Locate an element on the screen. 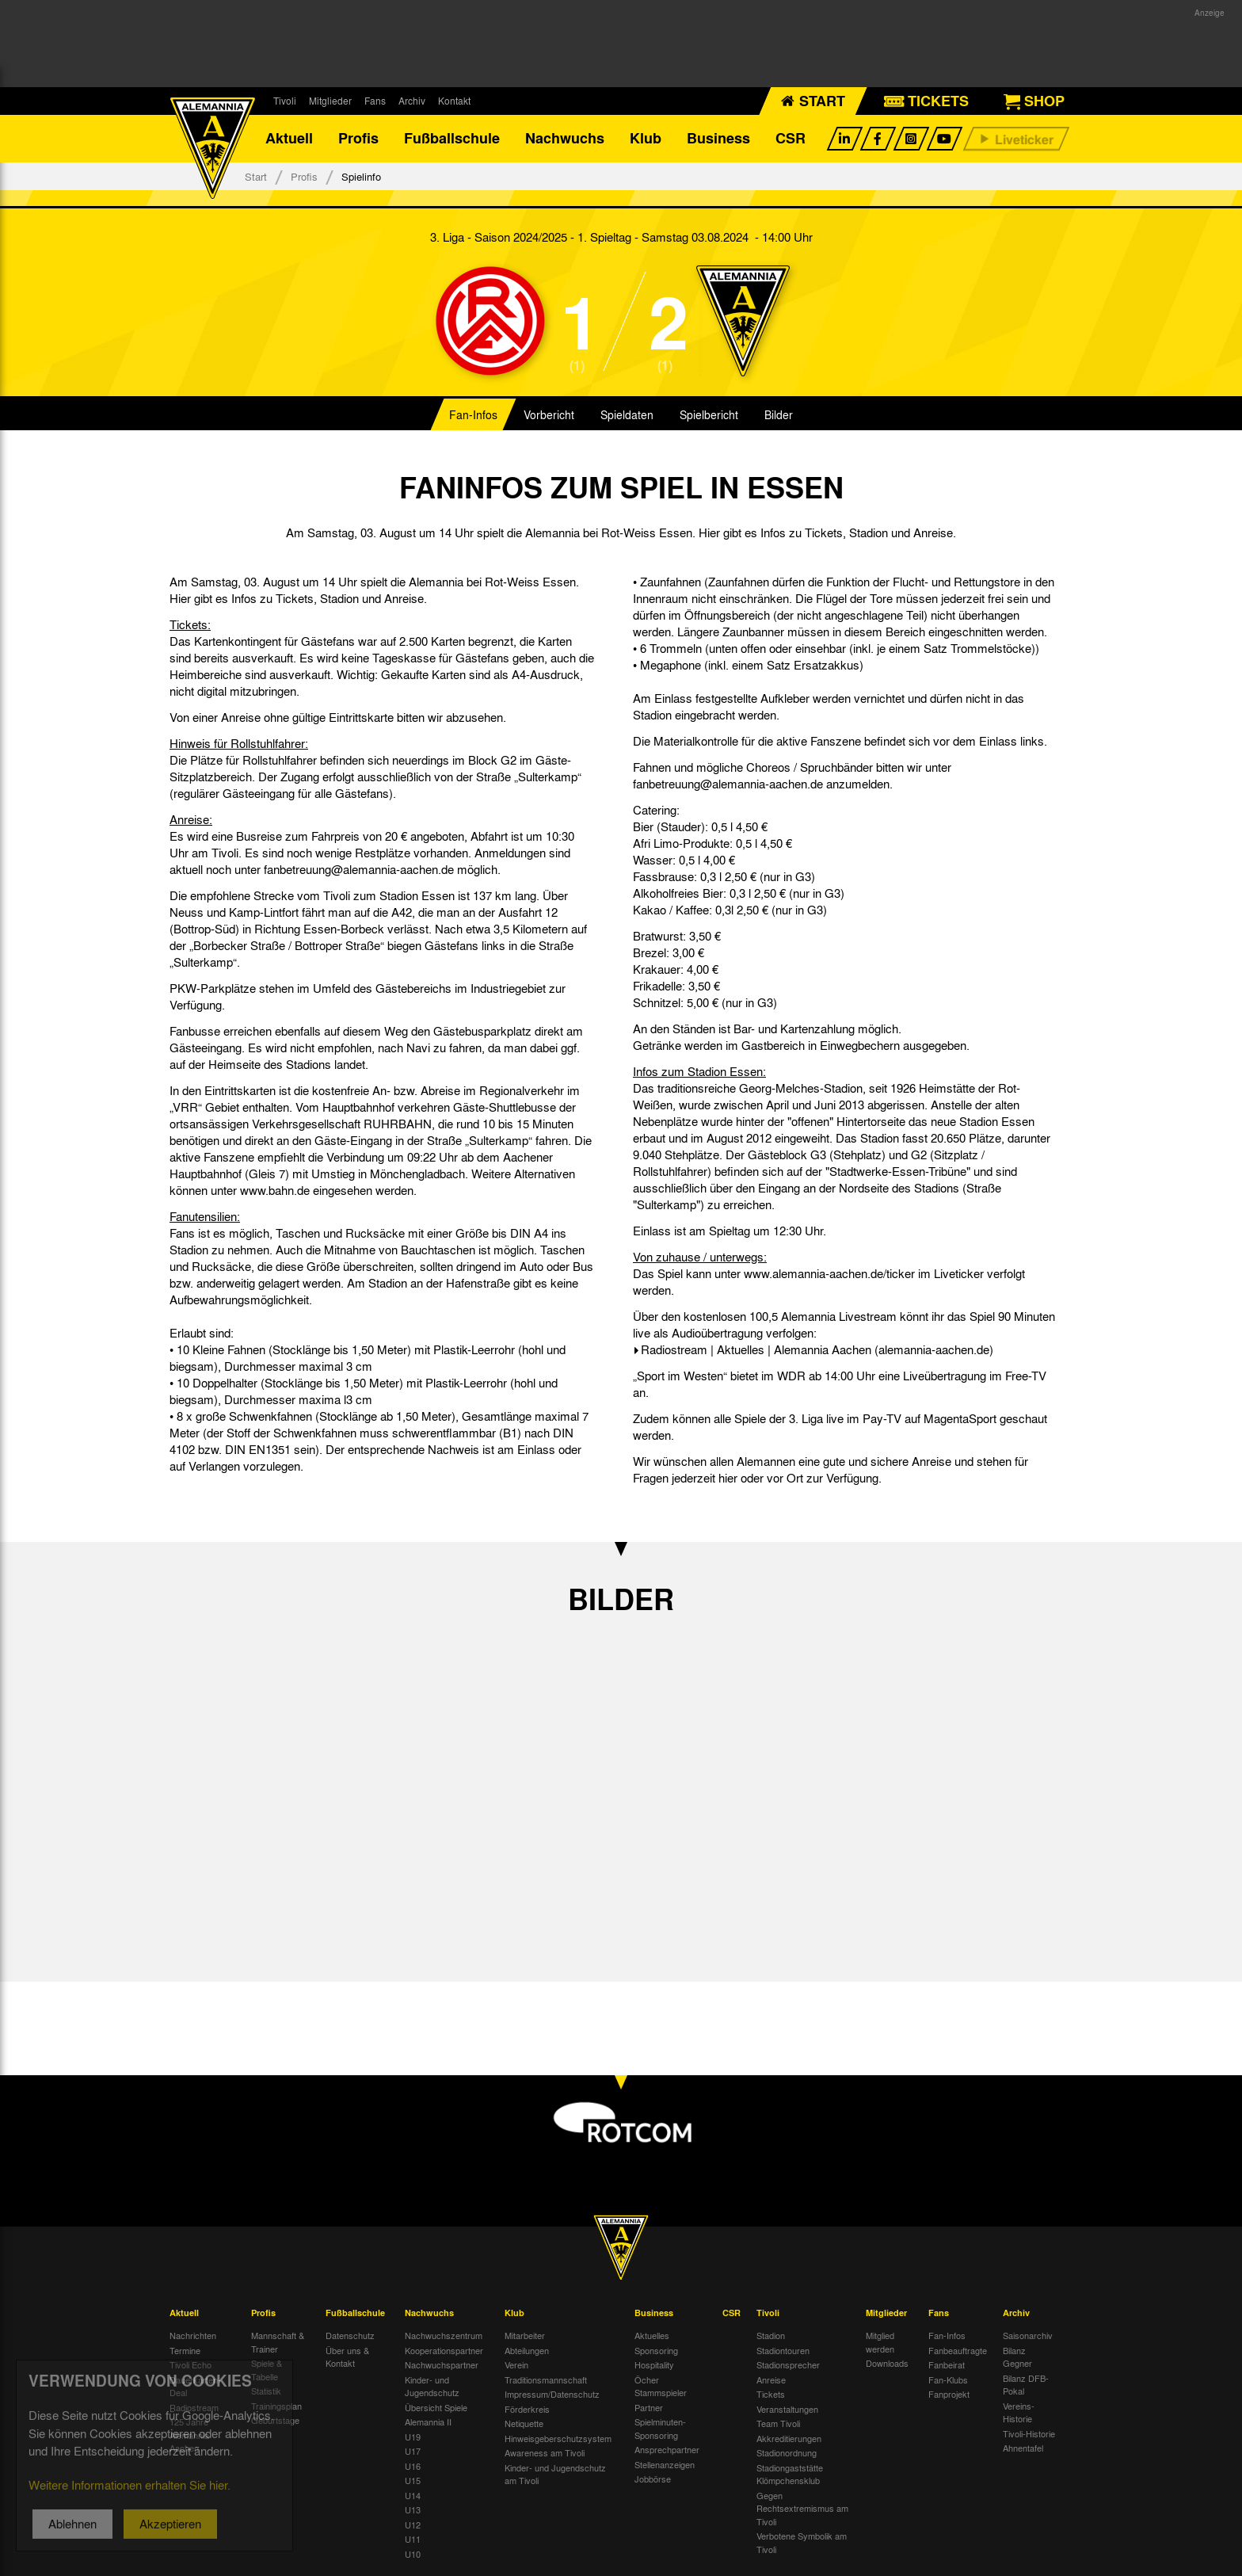  Profis is located at coordinates (358, 138).